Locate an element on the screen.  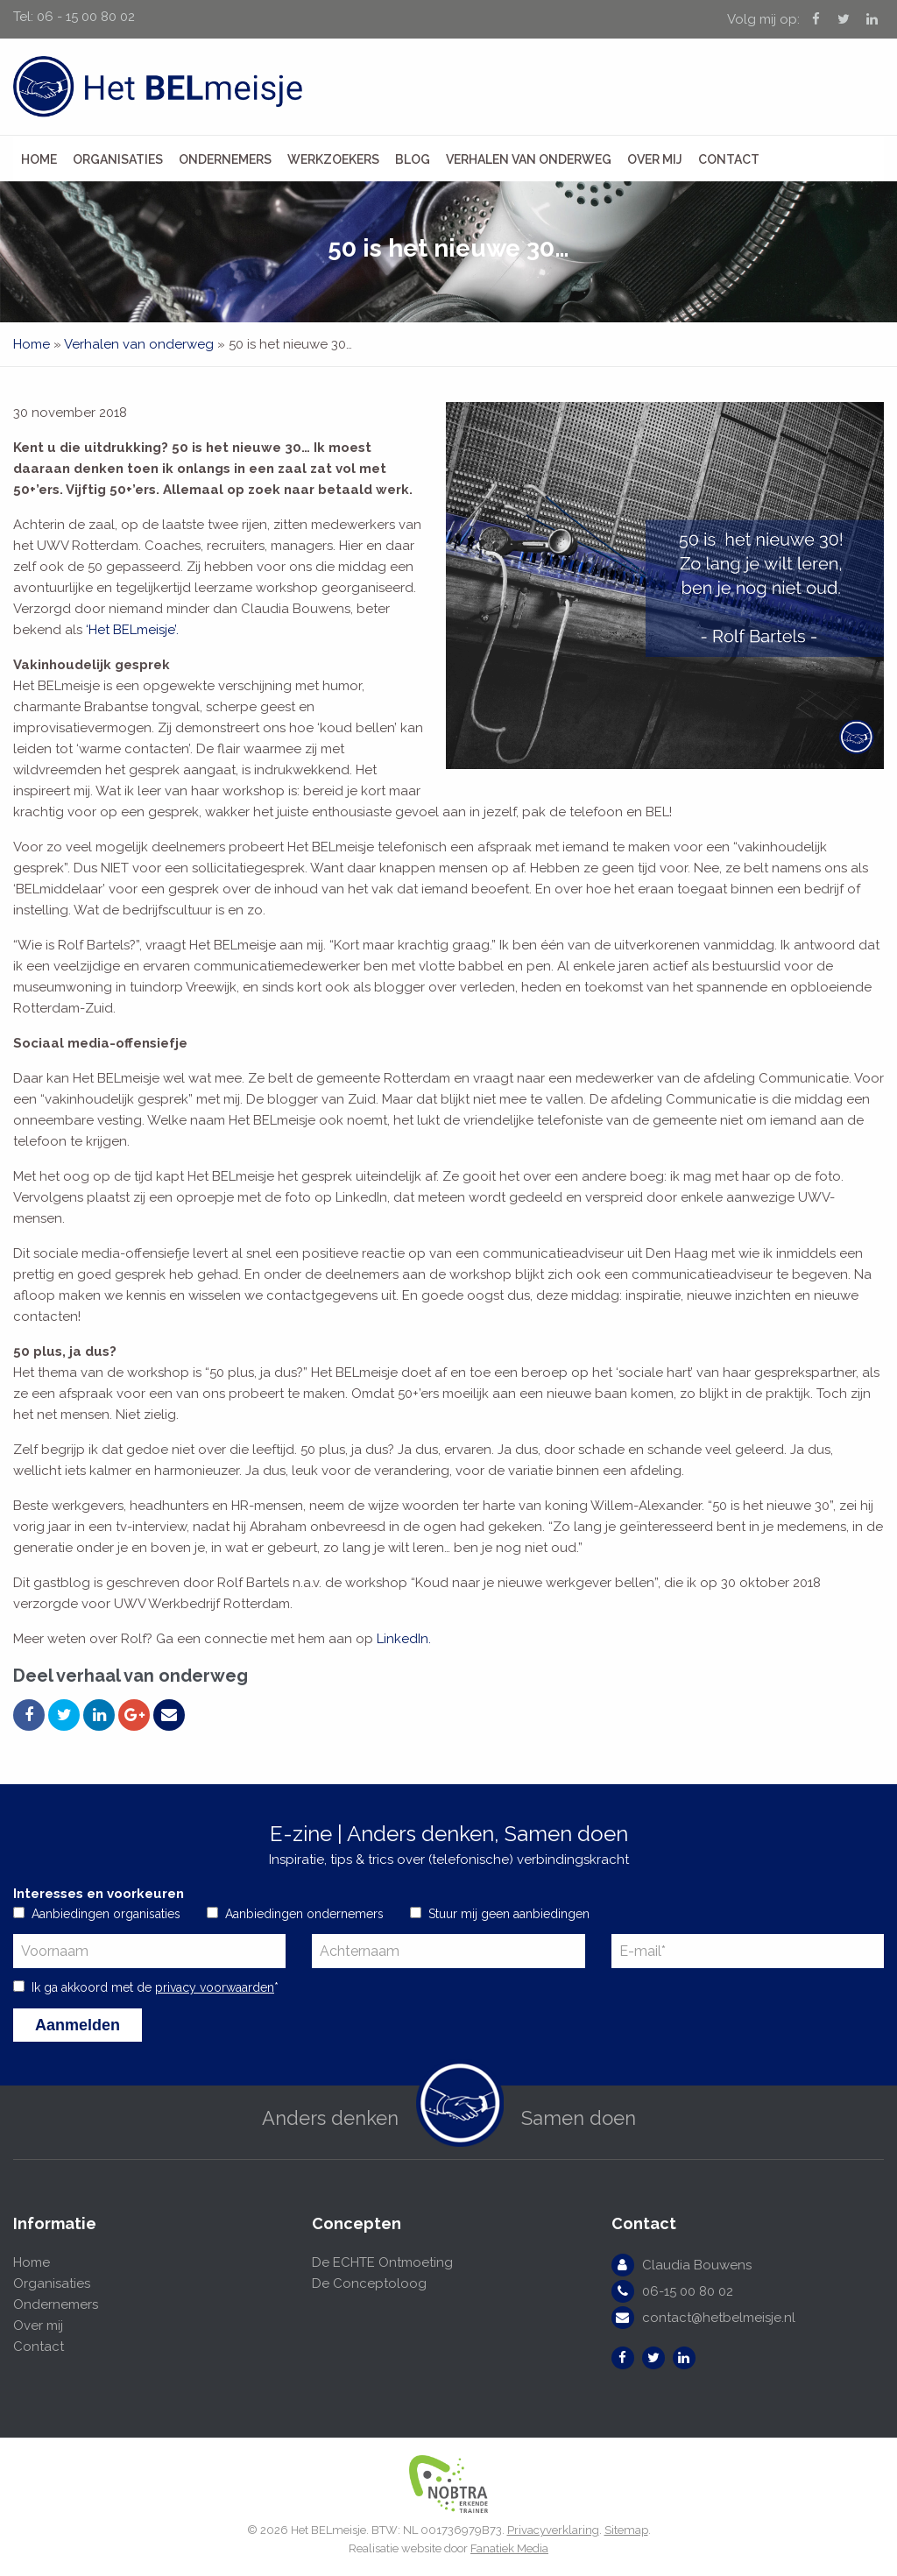
Ondernemers is located at coordinates (225, 159).